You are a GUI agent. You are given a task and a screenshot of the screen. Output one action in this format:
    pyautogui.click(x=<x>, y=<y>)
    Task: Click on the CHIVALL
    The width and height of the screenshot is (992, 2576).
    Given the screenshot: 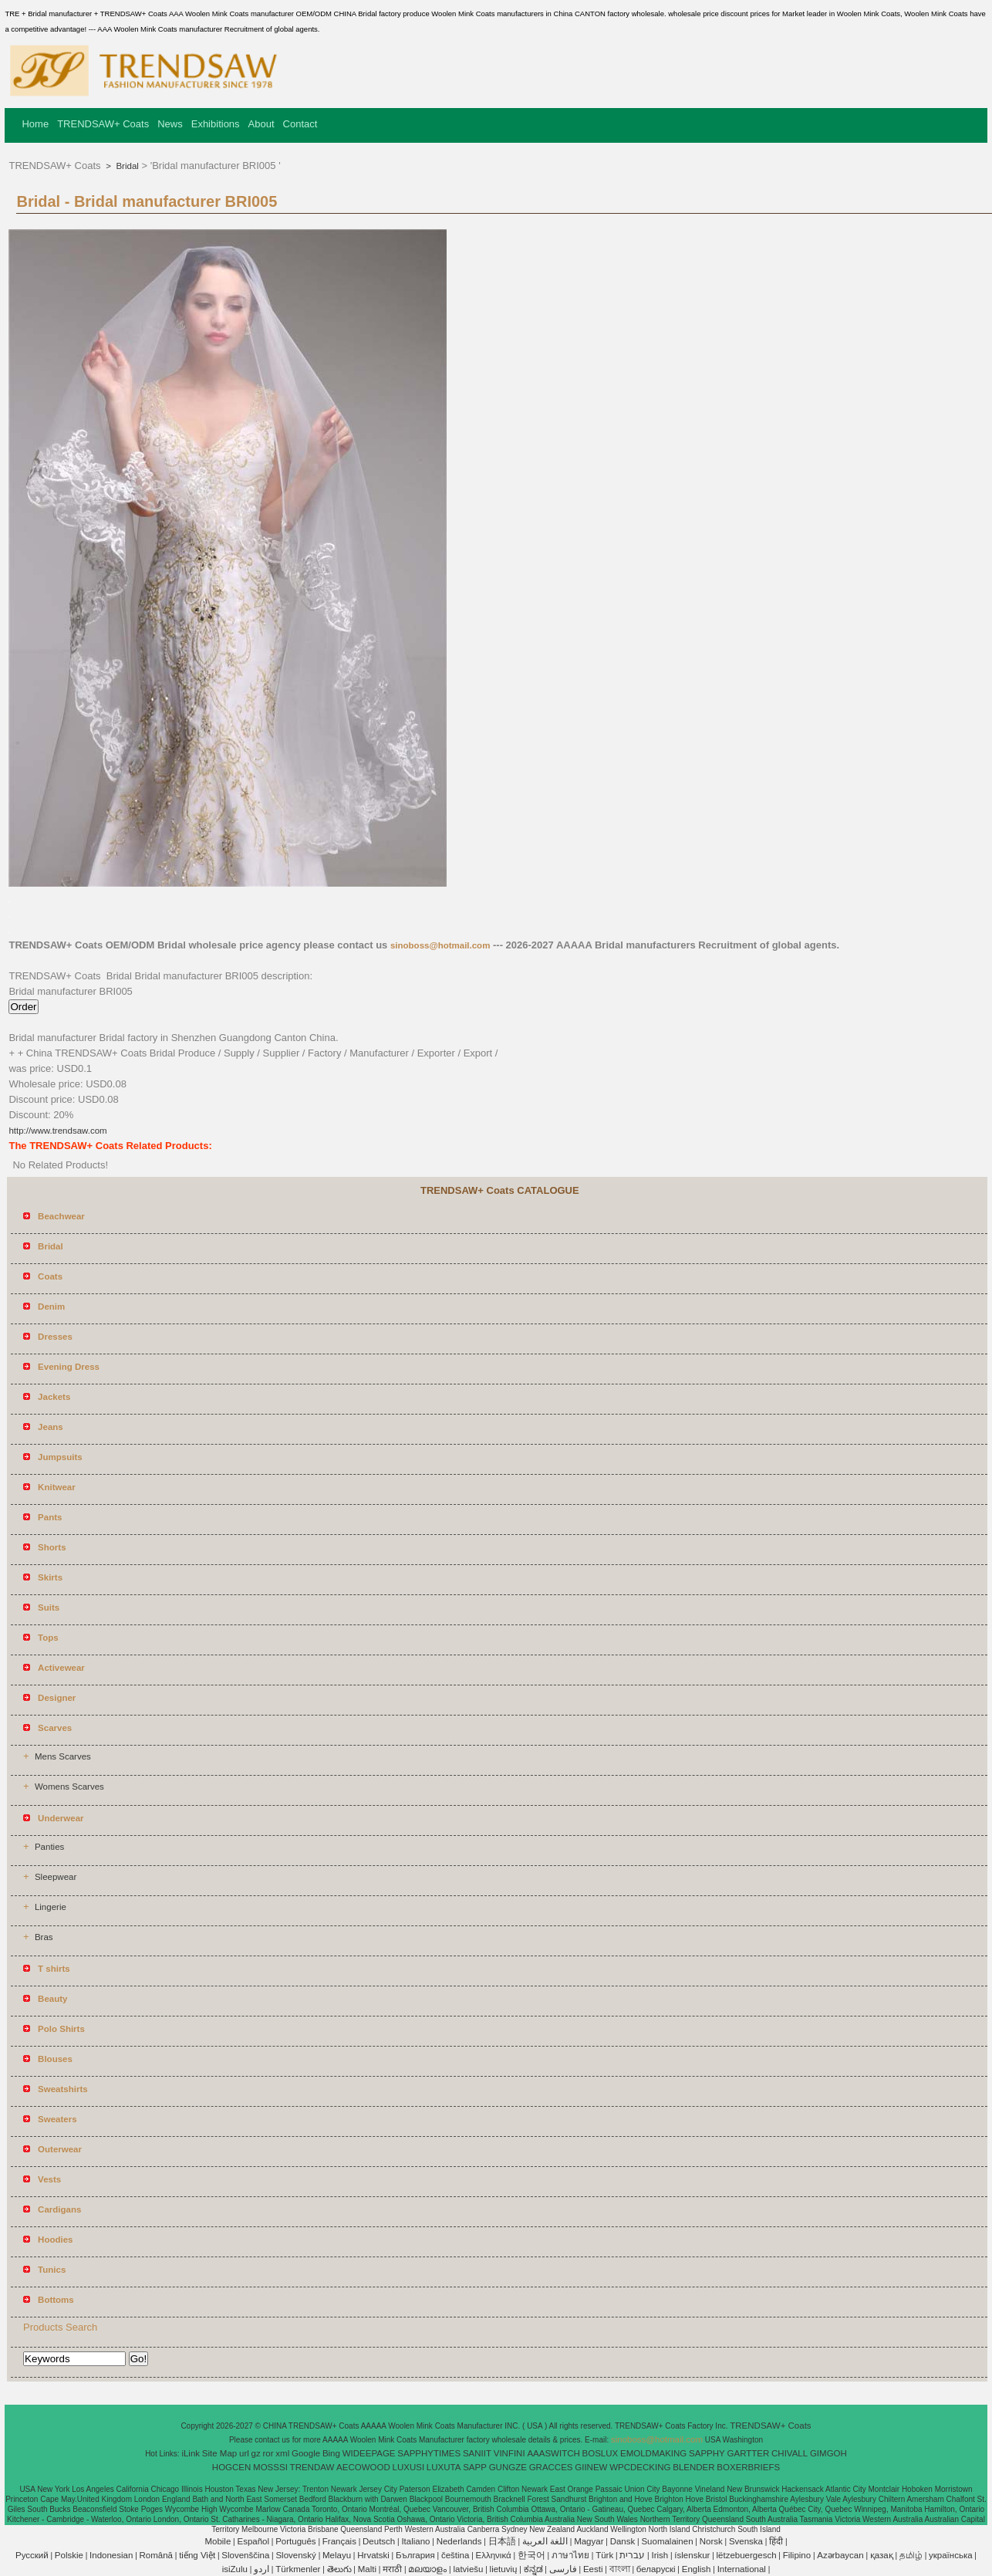 What is the action you would take?
    pyautogui.click(x=789, y=2453)
    